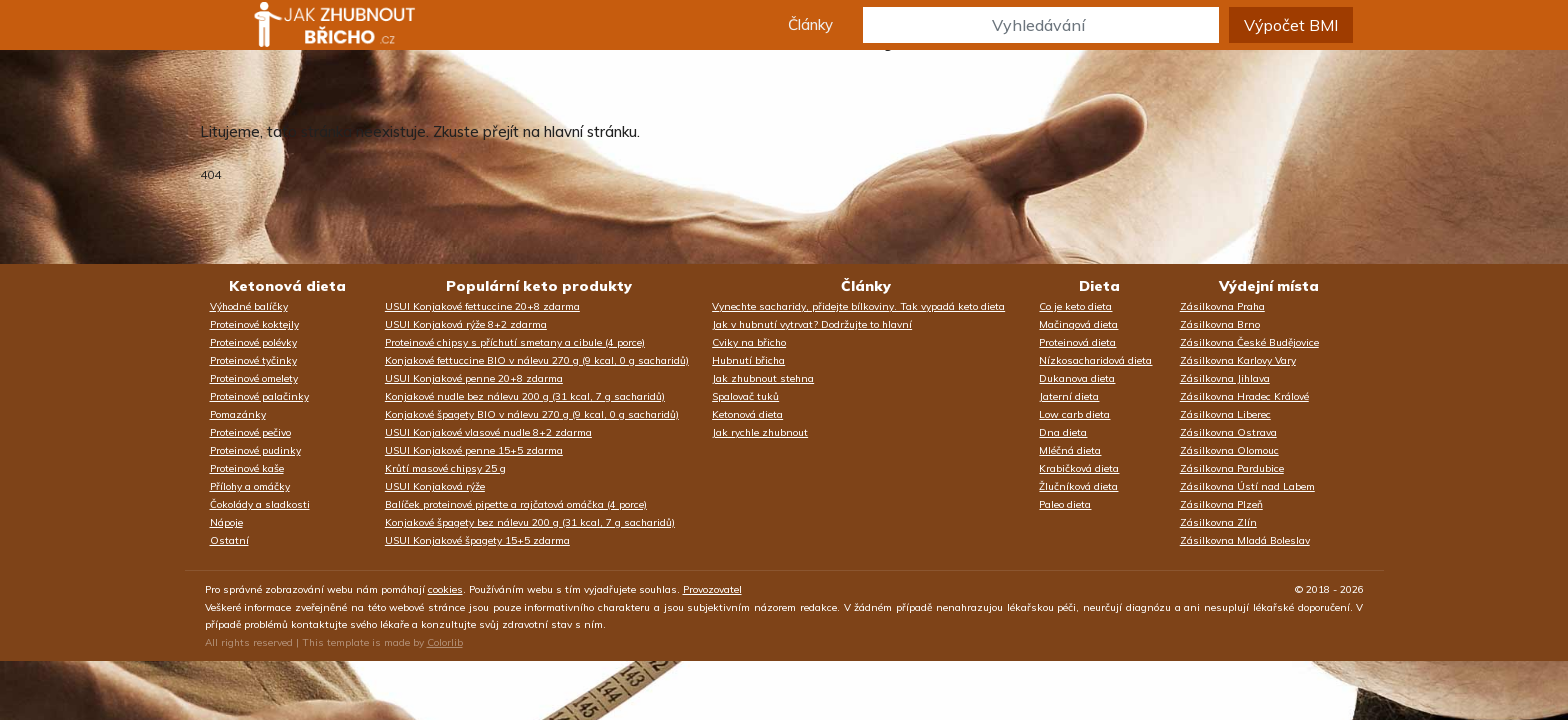  Describe the element at coordinates (1069, 396) in the screenshot. I see `Jaterní dieta` at that location.